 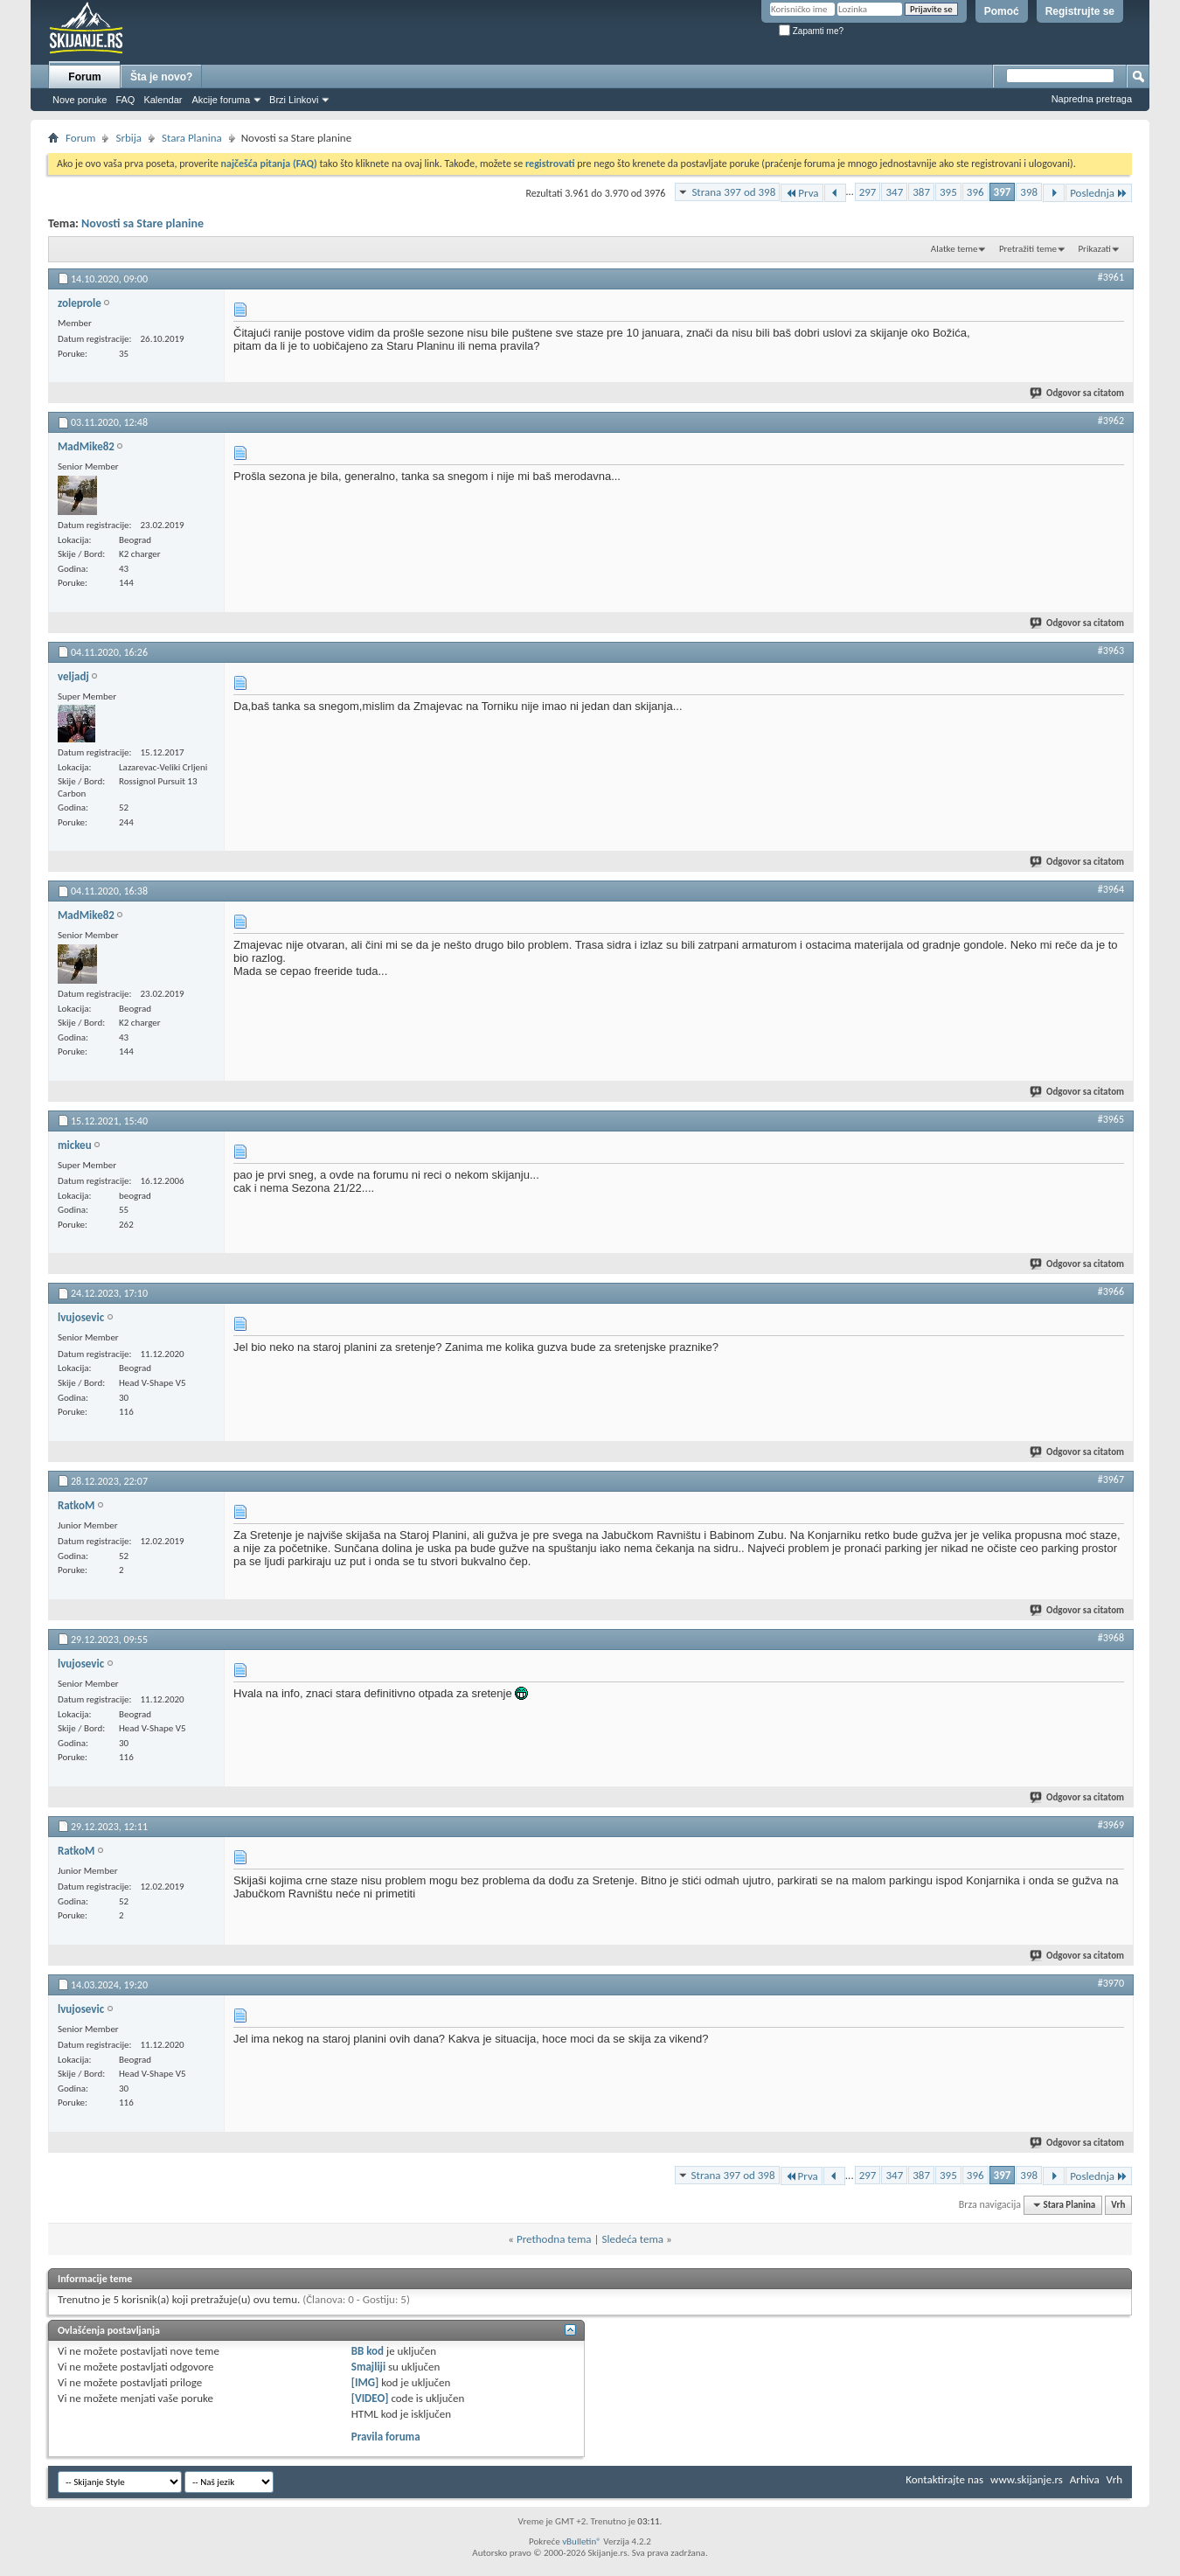 I want to click on Akcije foruma, so click(x=220, y=99).